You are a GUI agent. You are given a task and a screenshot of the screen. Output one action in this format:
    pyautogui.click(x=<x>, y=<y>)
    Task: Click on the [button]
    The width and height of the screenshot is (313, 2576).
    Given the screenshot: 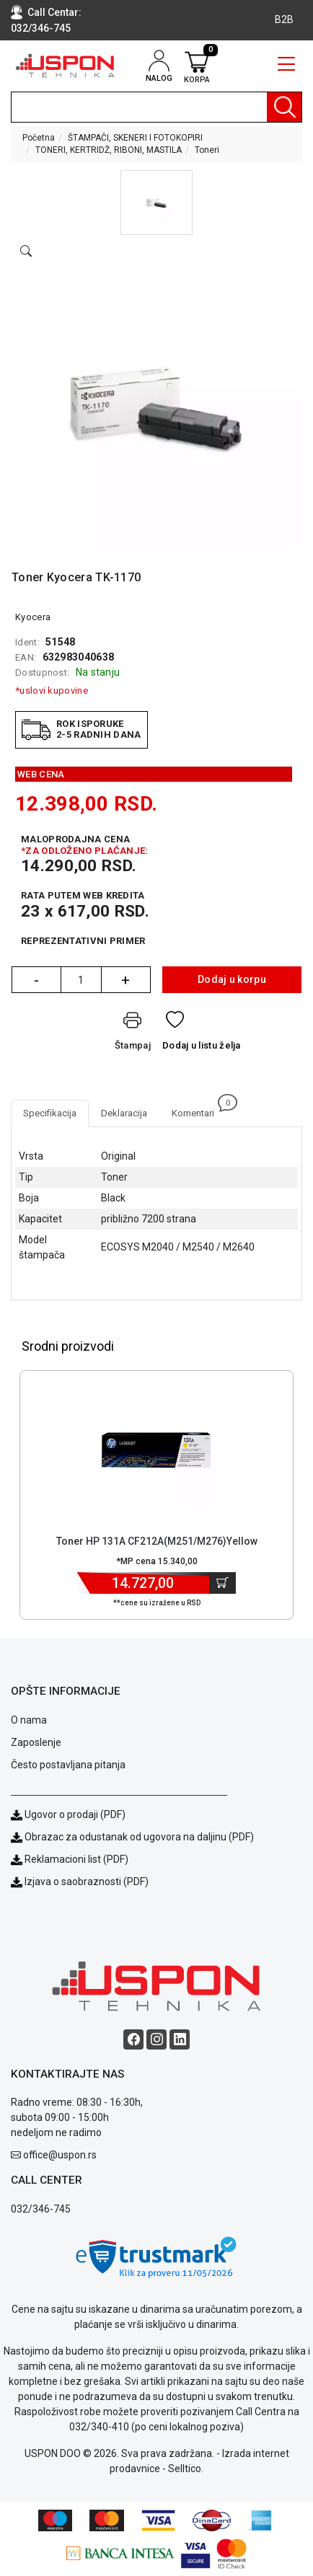 What is the action you would take?
    pyautogui.click(x=156, y=202)
    